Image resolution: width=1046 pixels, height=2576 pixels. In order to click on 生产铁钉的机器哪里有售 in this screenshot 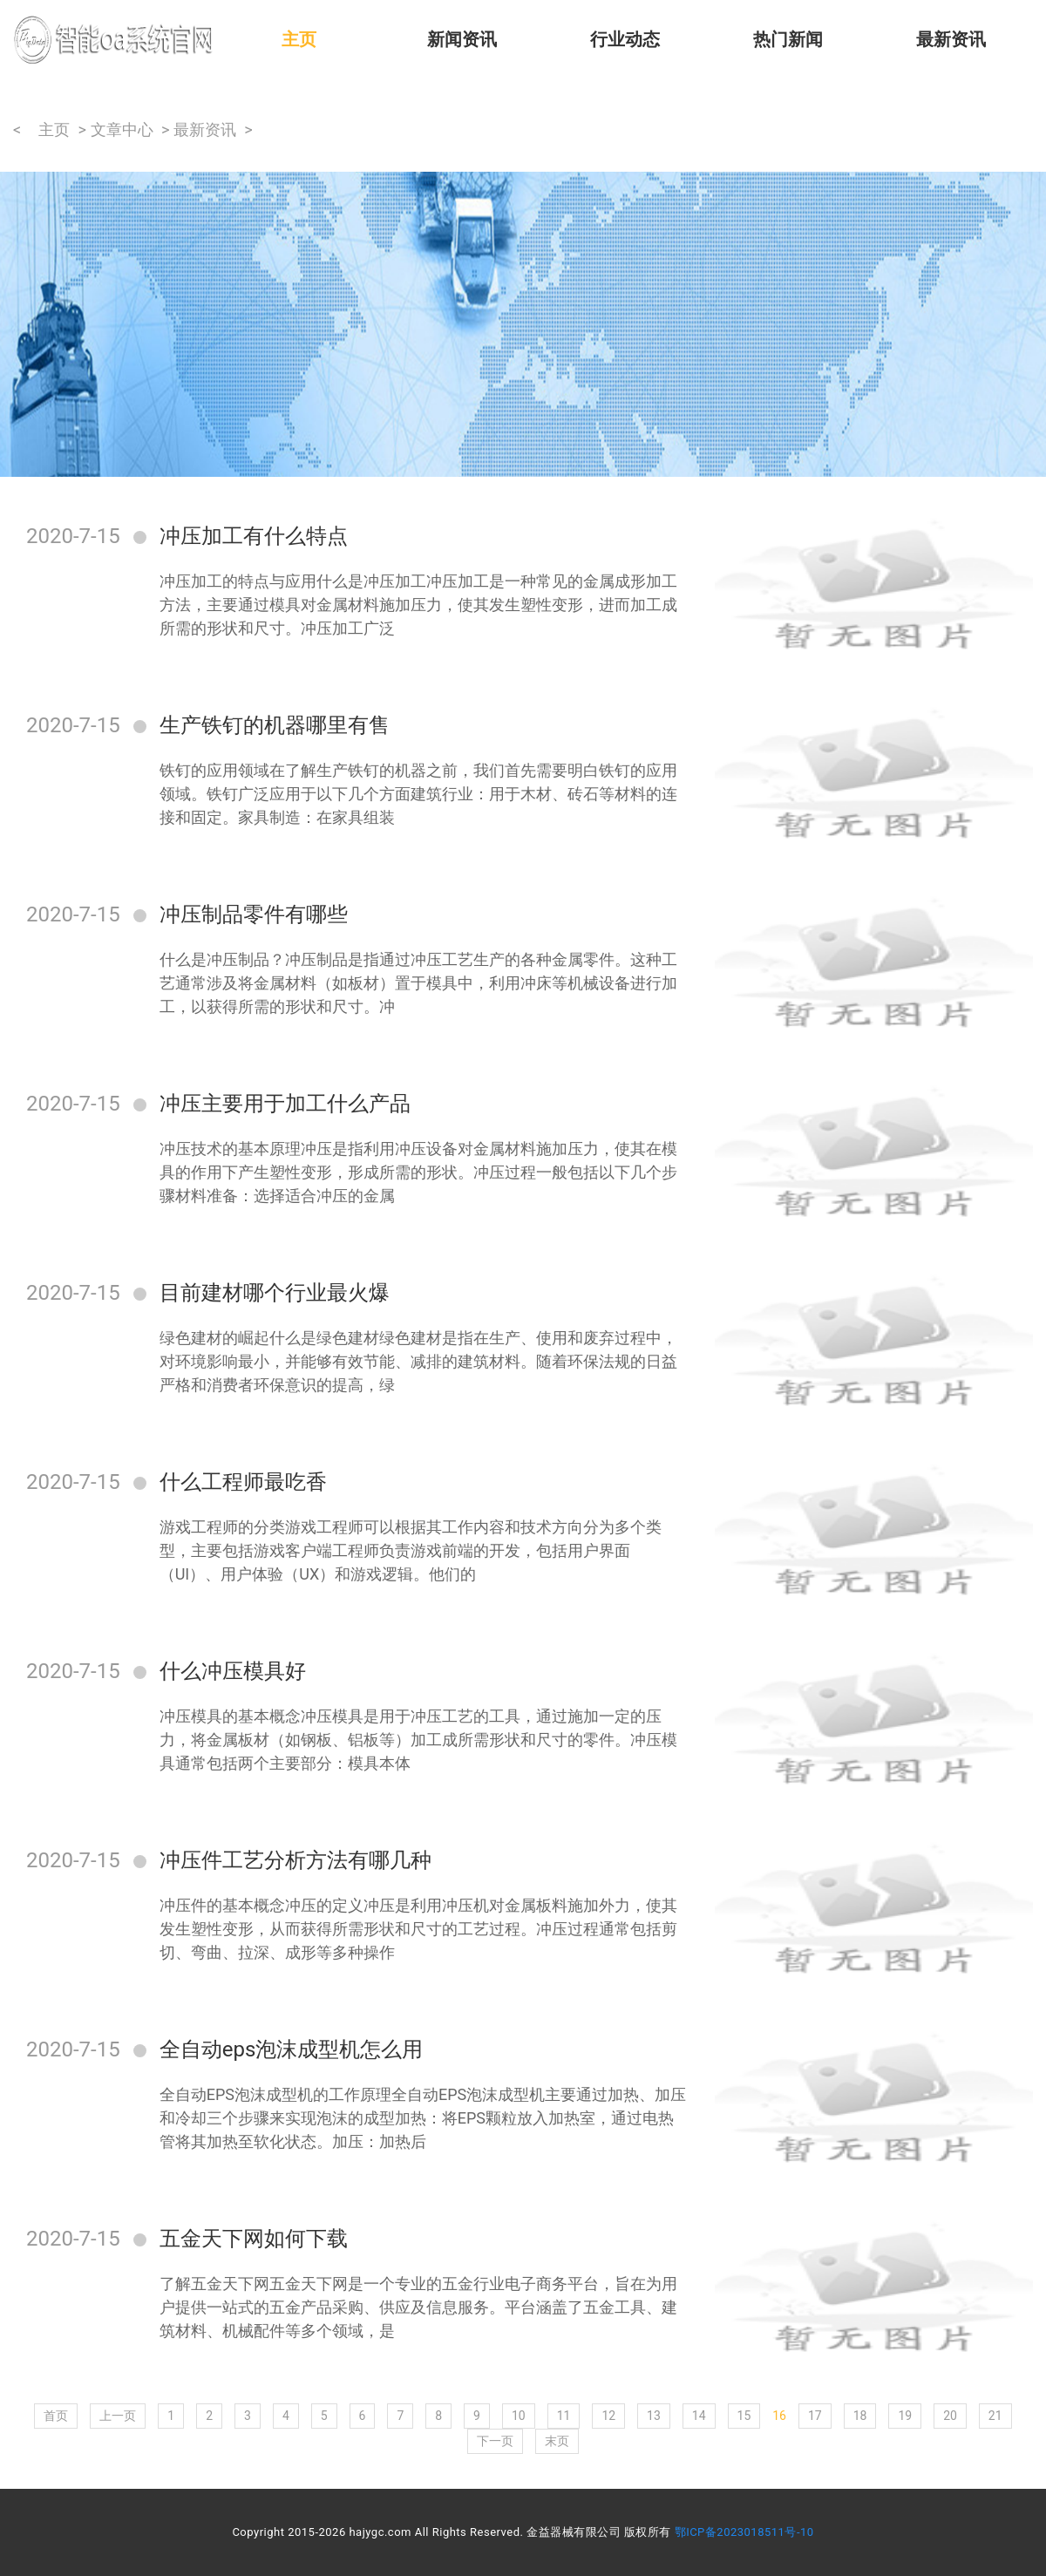, I will do `click(275, 725)`.